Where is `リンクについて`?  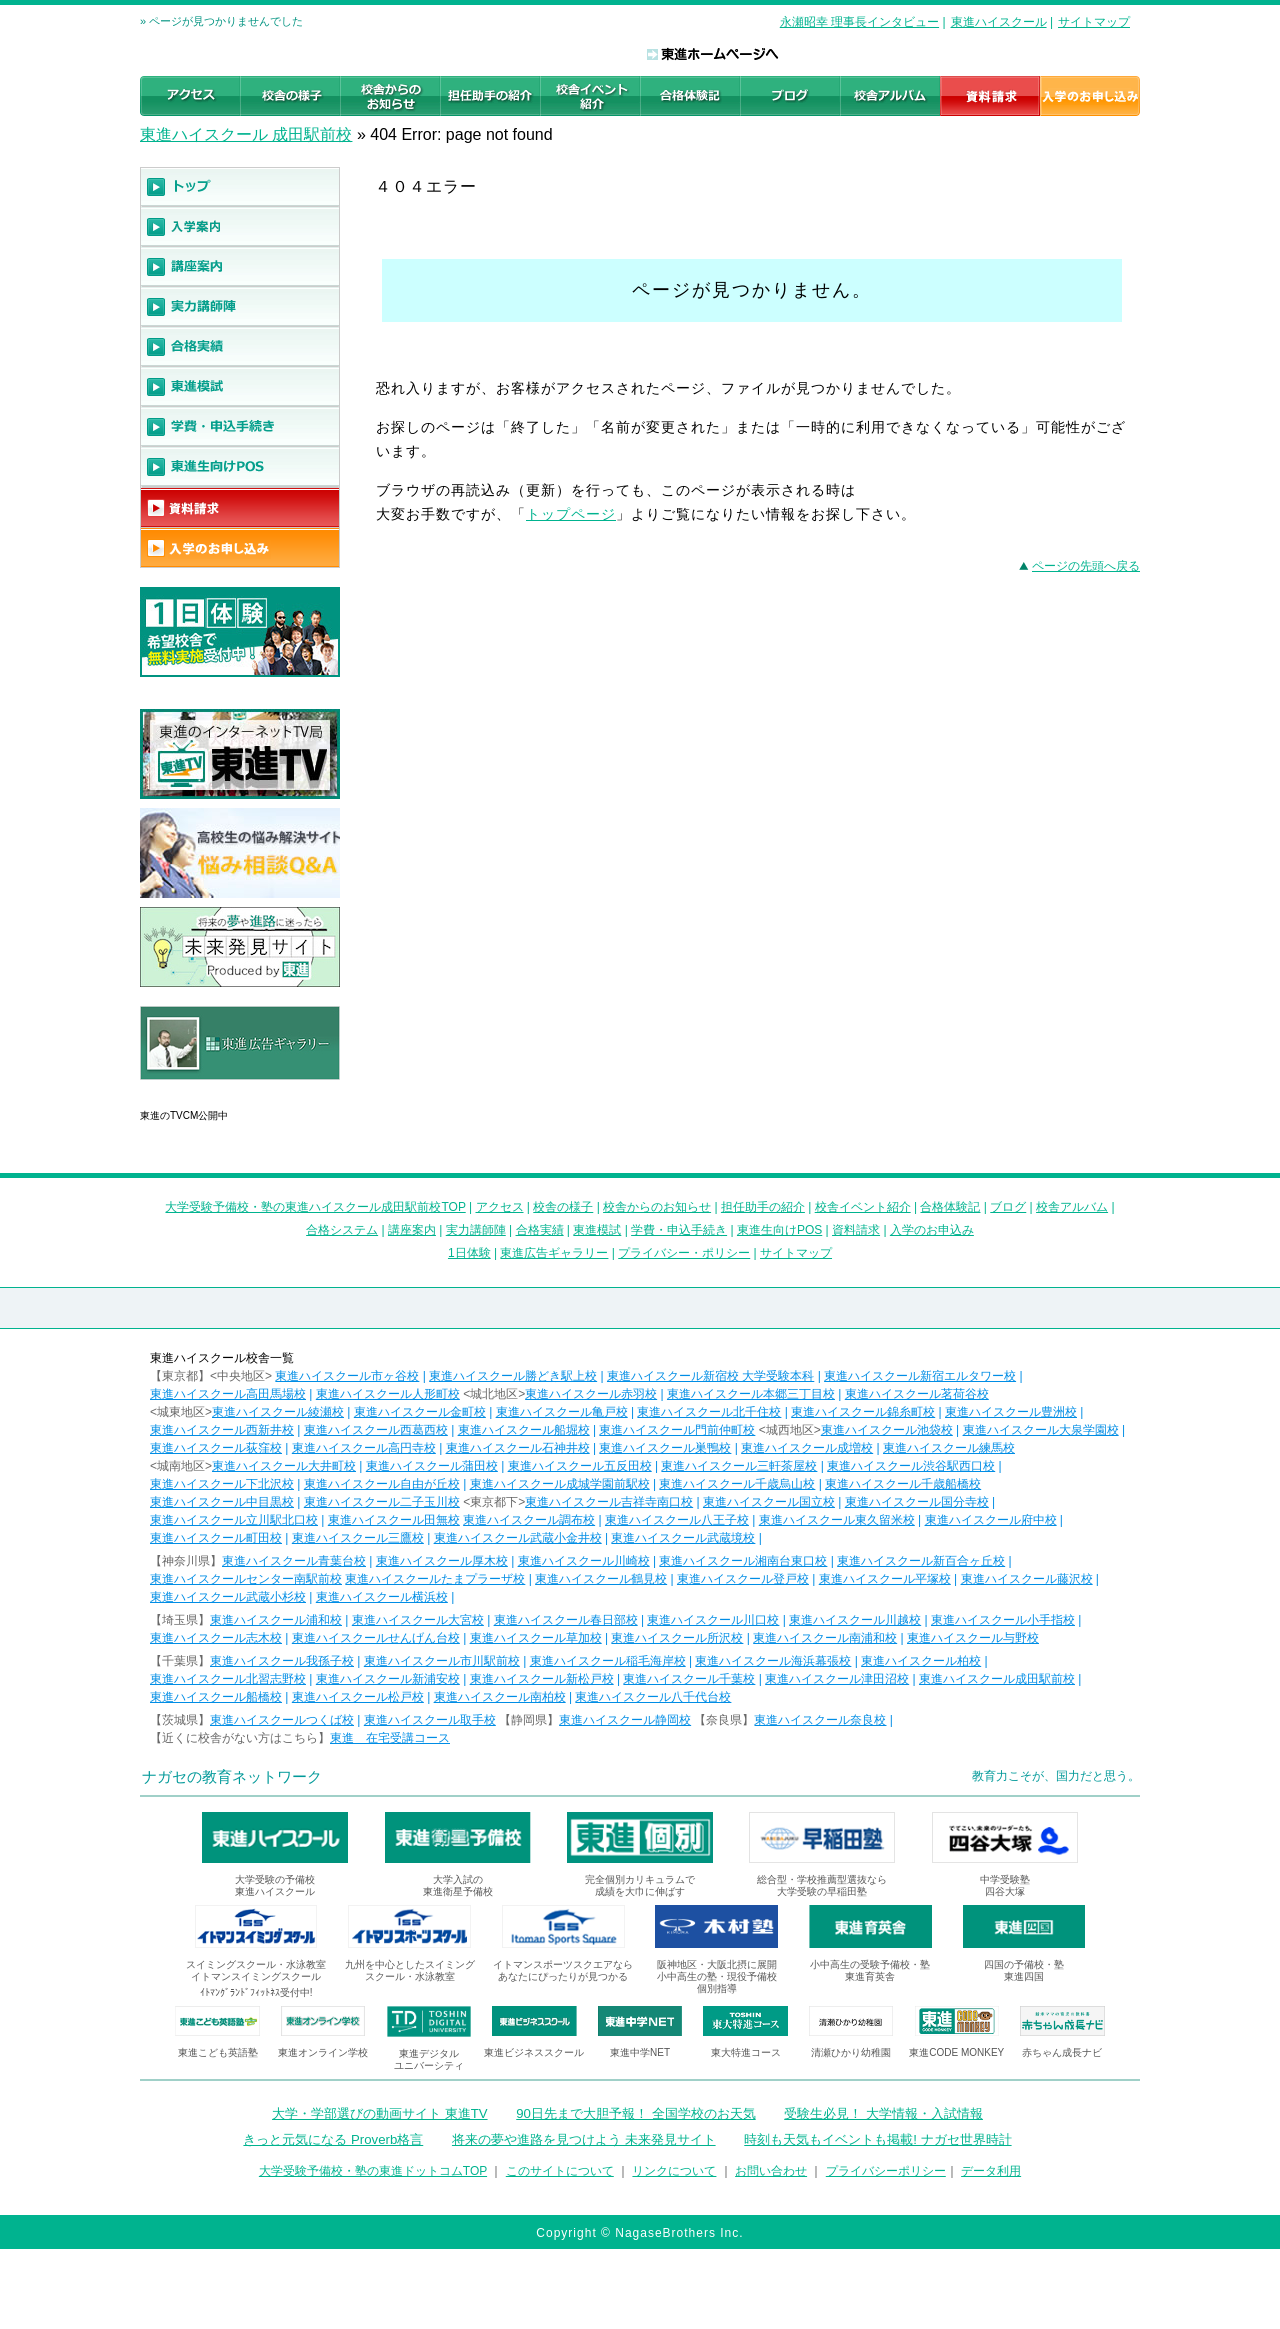 リンクについて is located at coordinates (674, 2171).